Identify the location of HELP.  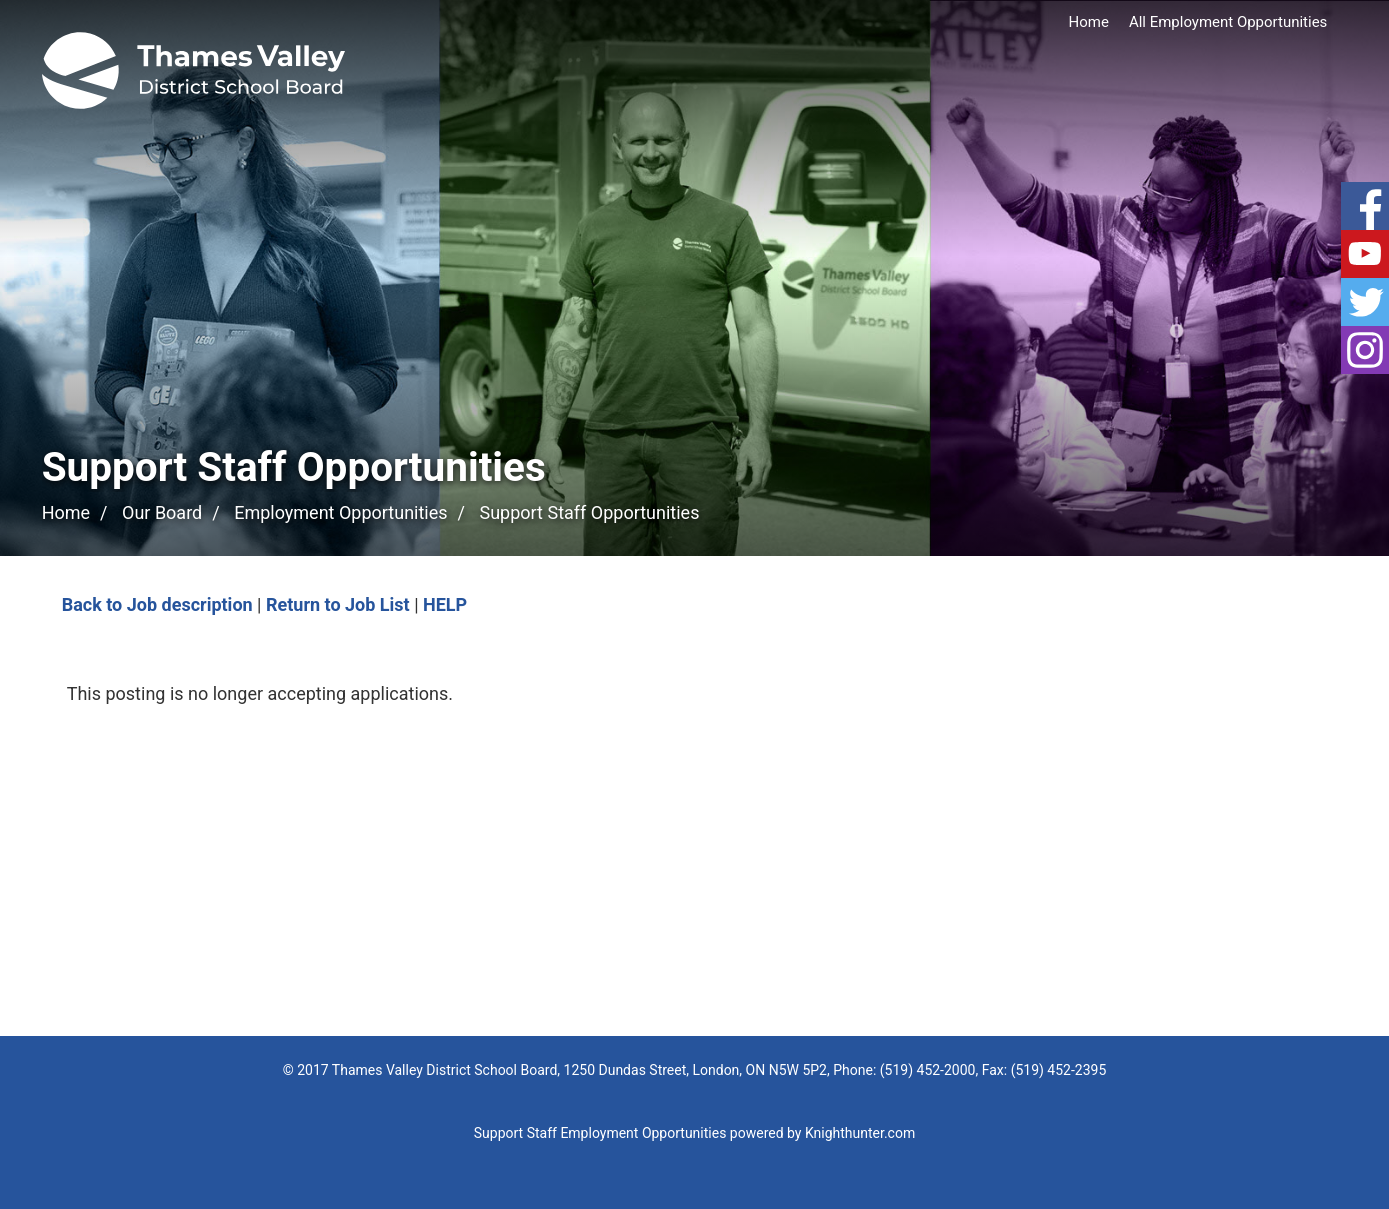
(445, 604).